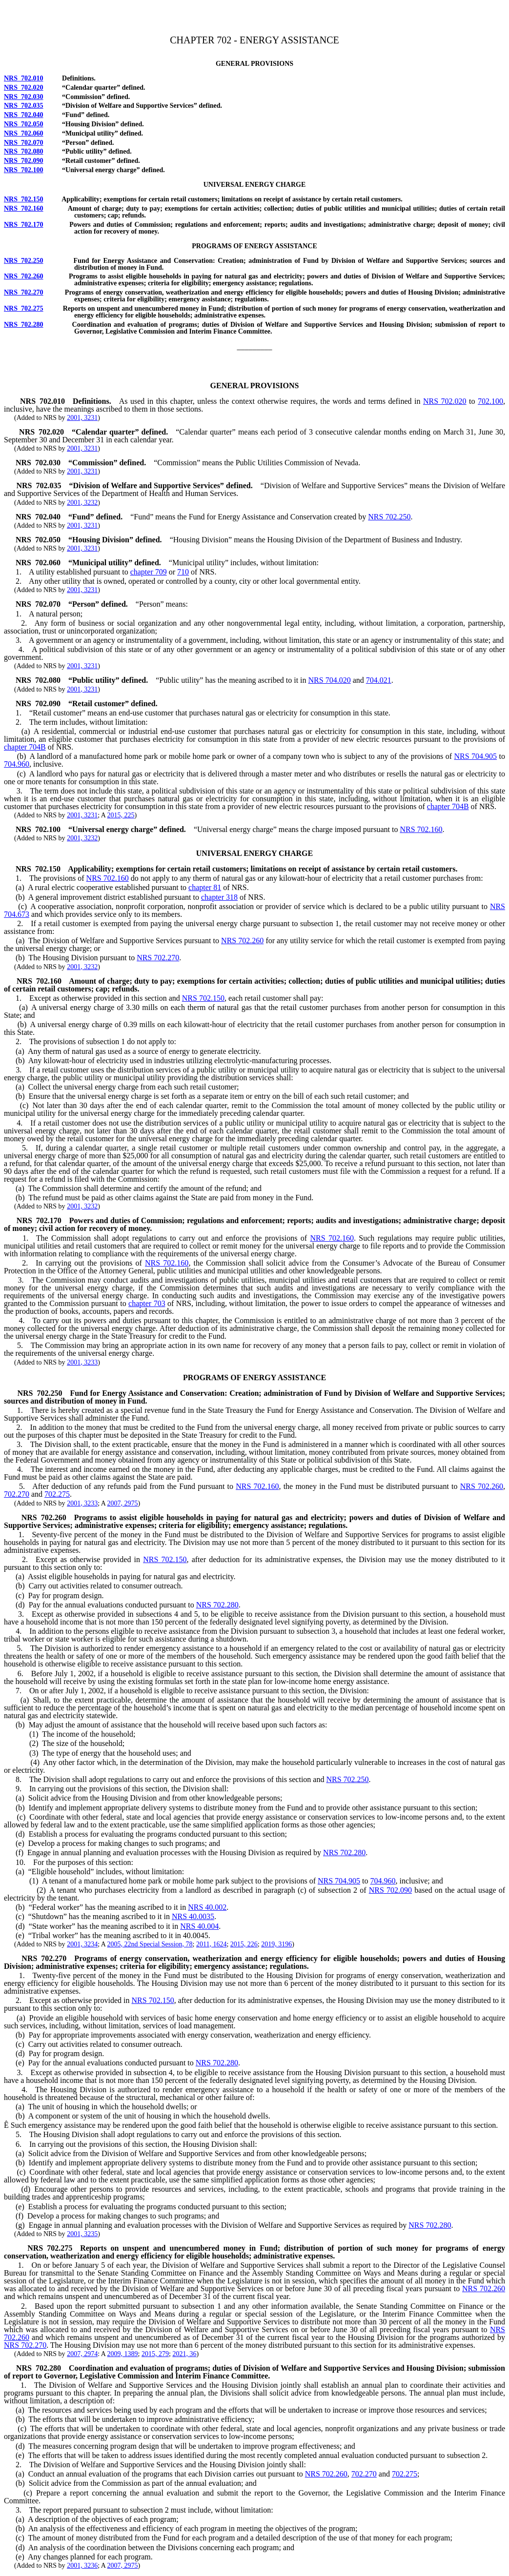 The height and width of the screenshot is (2576, 509). I want to click on NRS 40.002, so click(207, 1907).